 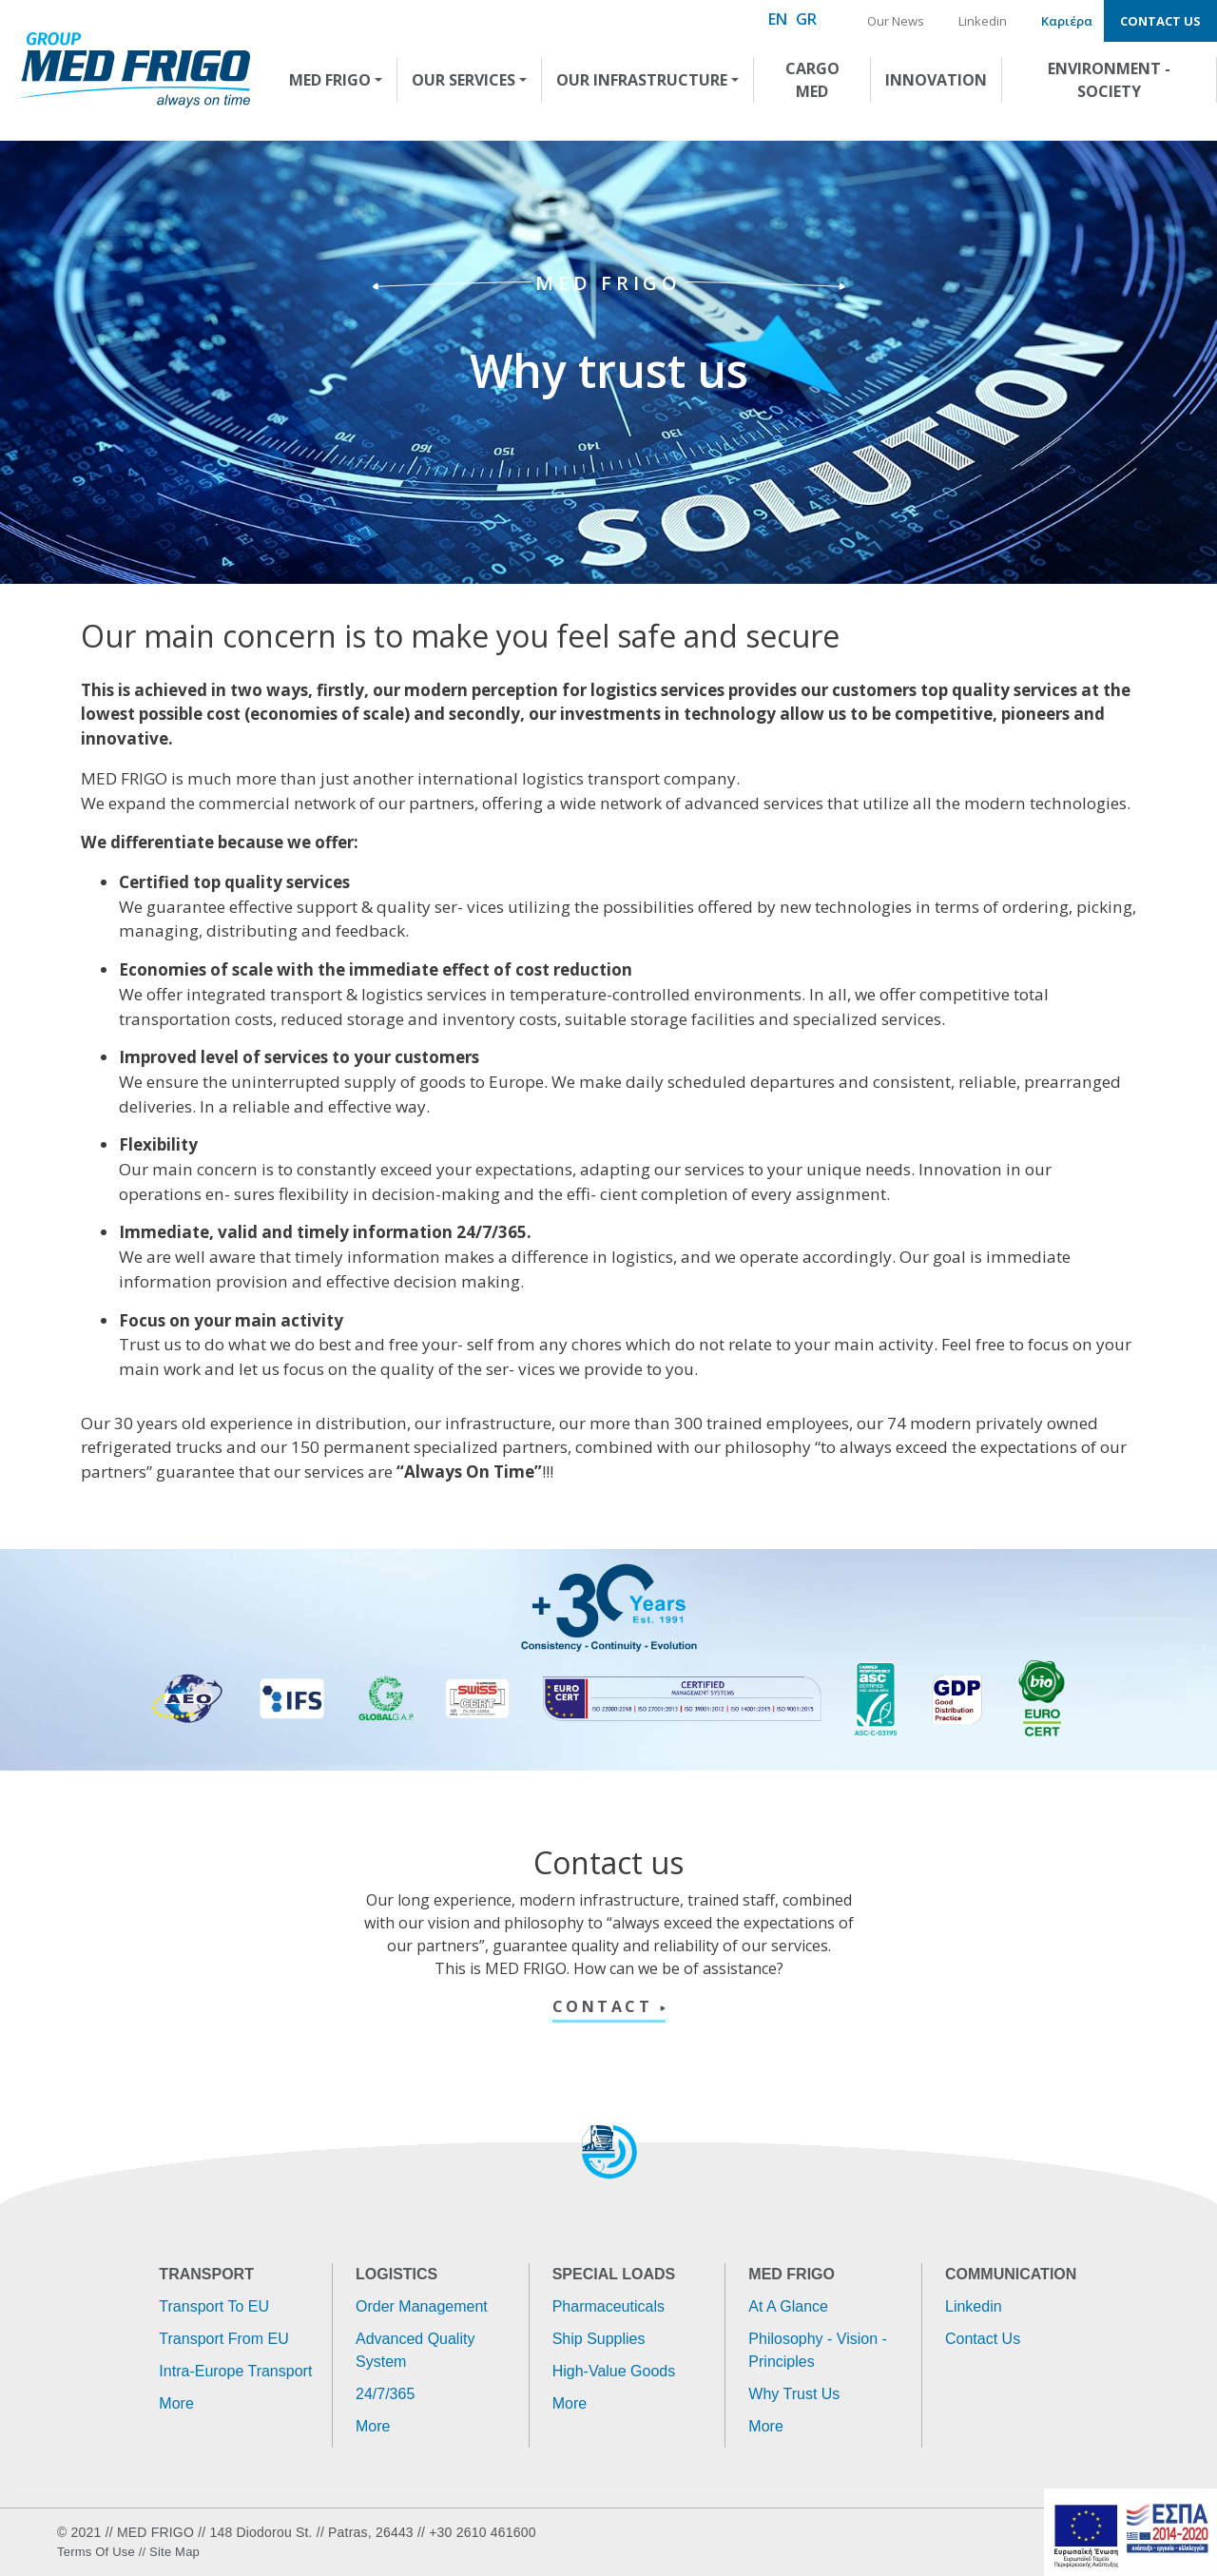 I want to click on CARGO MED, so click(x=812, y=80).